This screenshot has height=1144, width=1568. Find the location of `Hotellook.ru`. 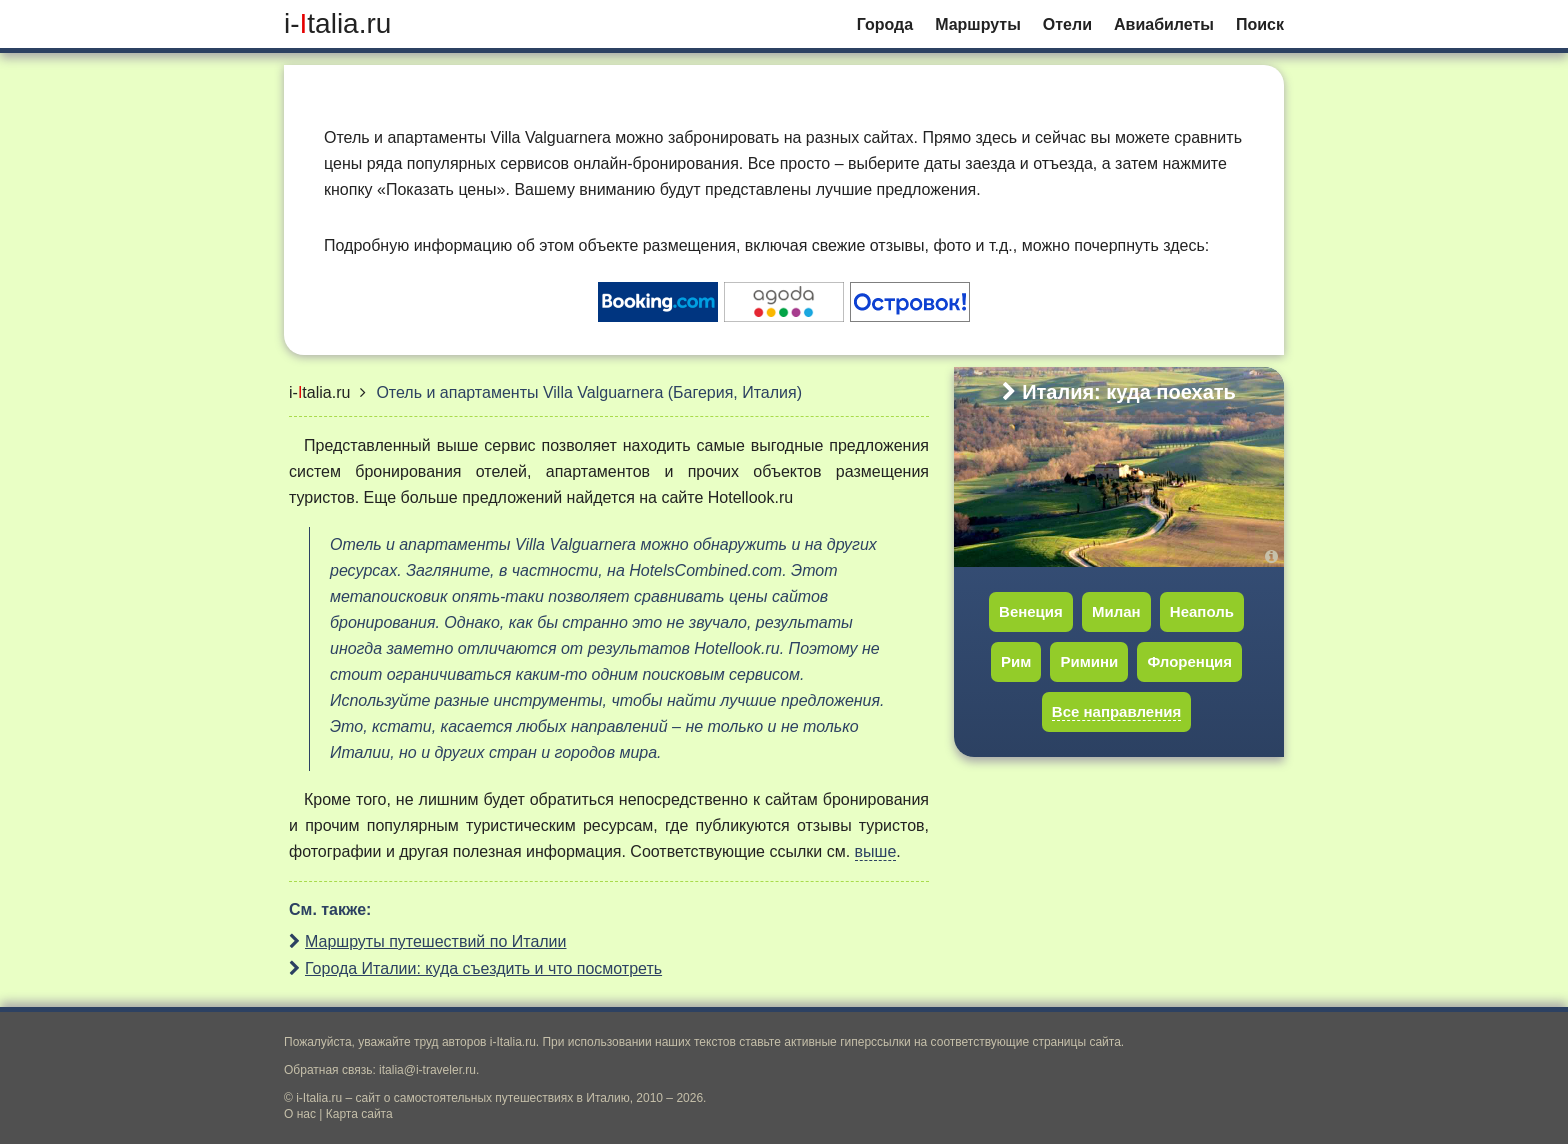

Hotellook.ru is located at coordinates (750, 497).